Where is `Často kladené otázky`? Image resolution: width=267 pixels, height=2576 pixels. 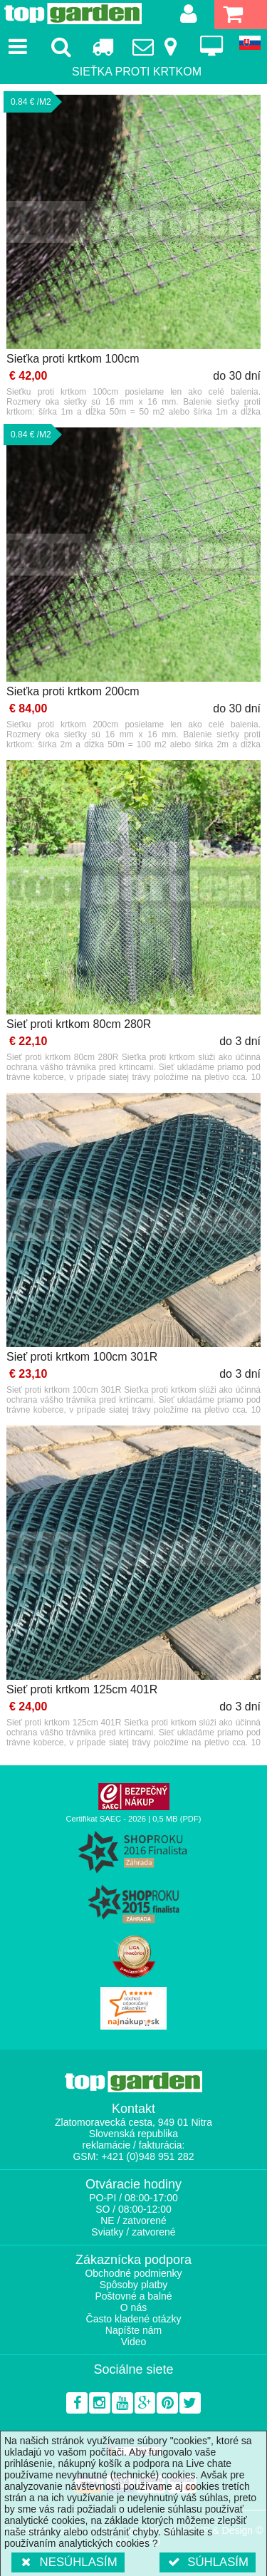 Často kladené otázky is located at coordinates (134, 2319).